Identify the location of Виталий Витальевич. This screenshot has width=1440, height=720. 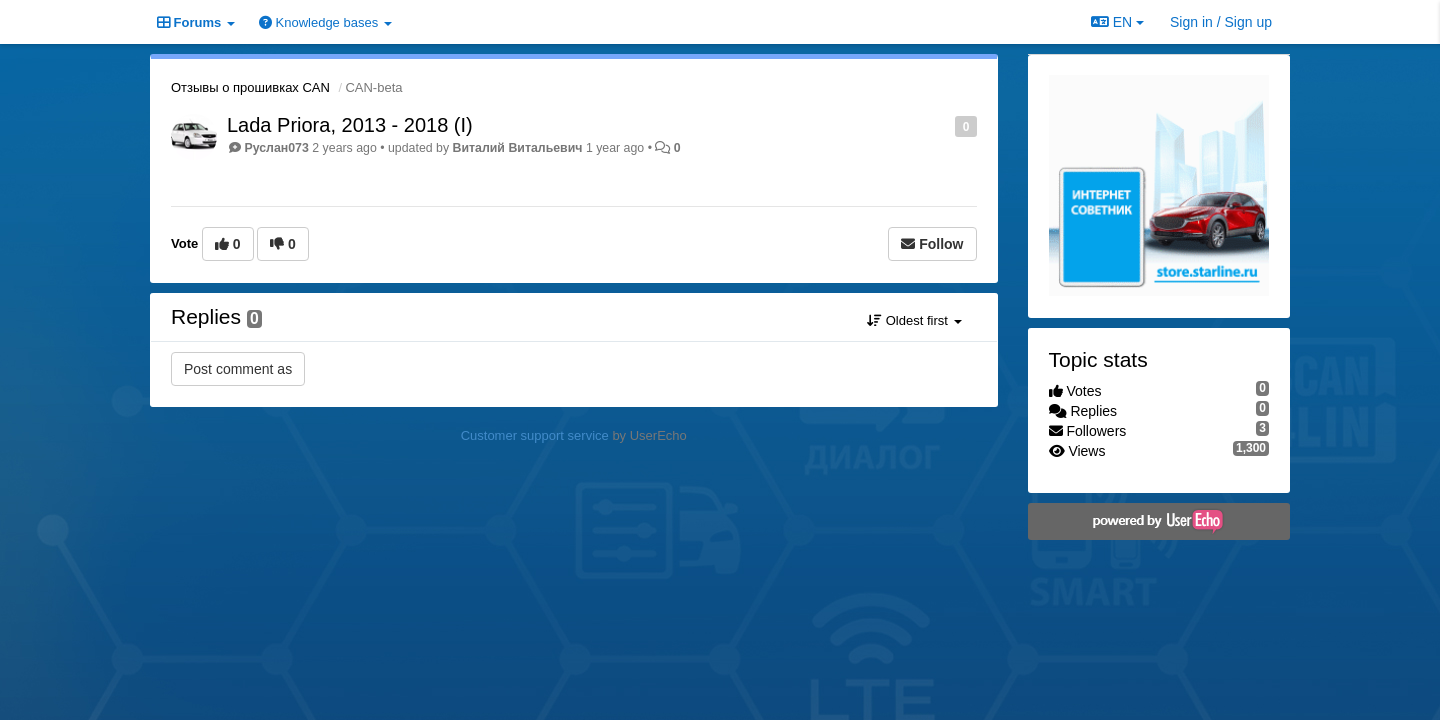
(518, 148).